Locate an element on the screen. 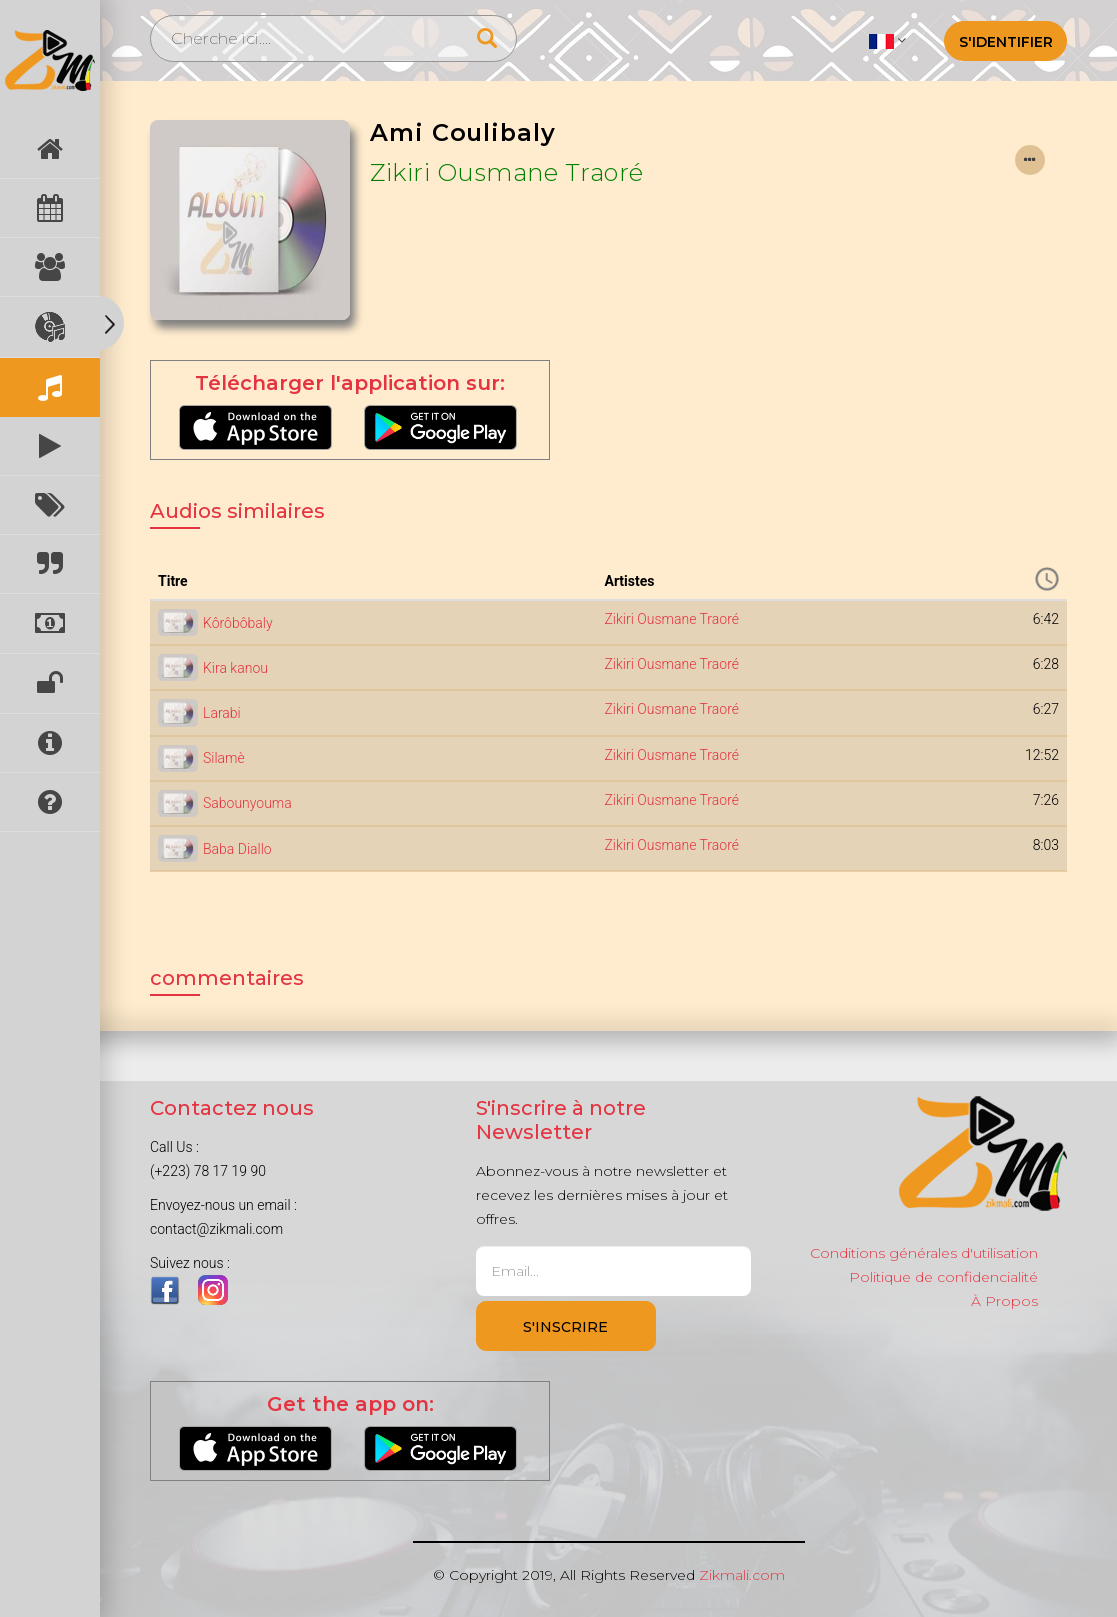 This screenshot has height=1617, width=1117. Kôrôbôbaly is located at coordinates (238, 623).